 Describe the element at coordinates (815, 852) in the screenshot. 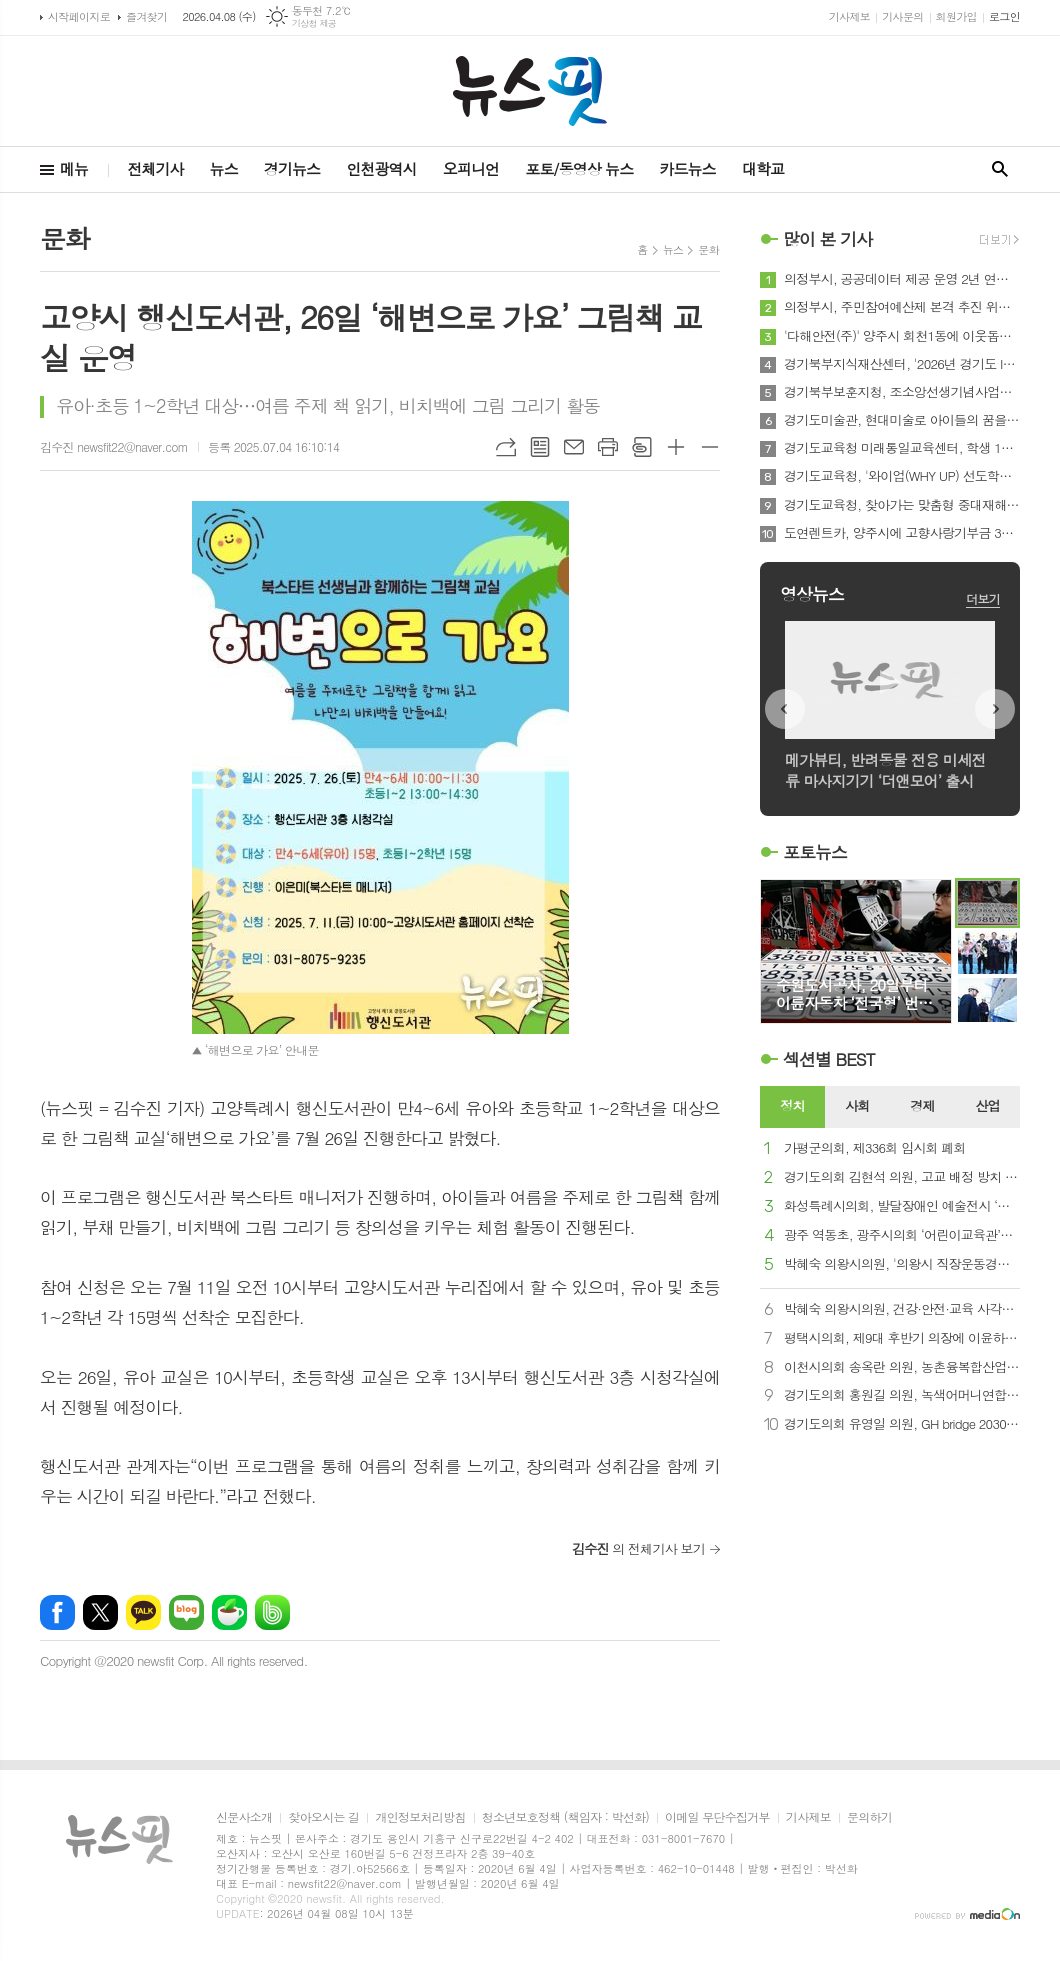

I see `포토뉴스` at that location.